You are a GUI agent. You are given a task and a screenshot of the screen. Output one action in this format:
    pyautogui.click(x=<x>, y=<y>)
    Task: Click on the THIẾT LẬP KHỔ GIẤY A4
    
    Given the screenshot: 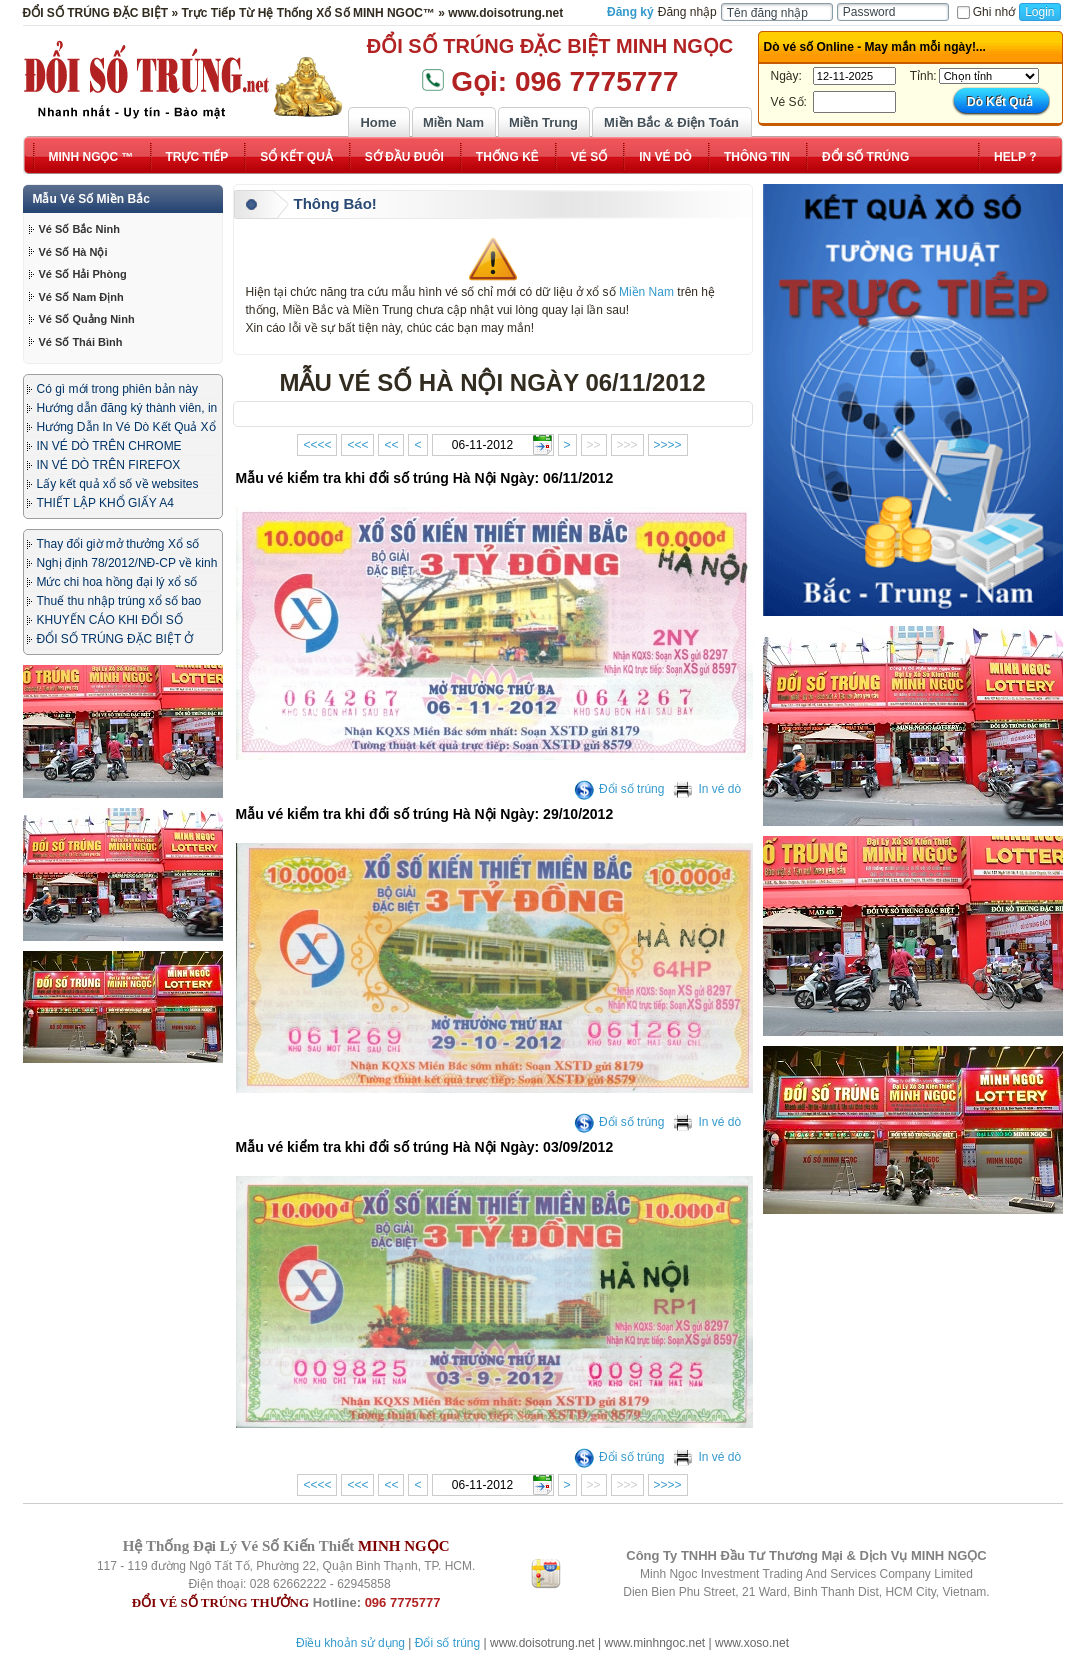 What is the action you would take?
    pyautogui.click(x=105, y=503)
    